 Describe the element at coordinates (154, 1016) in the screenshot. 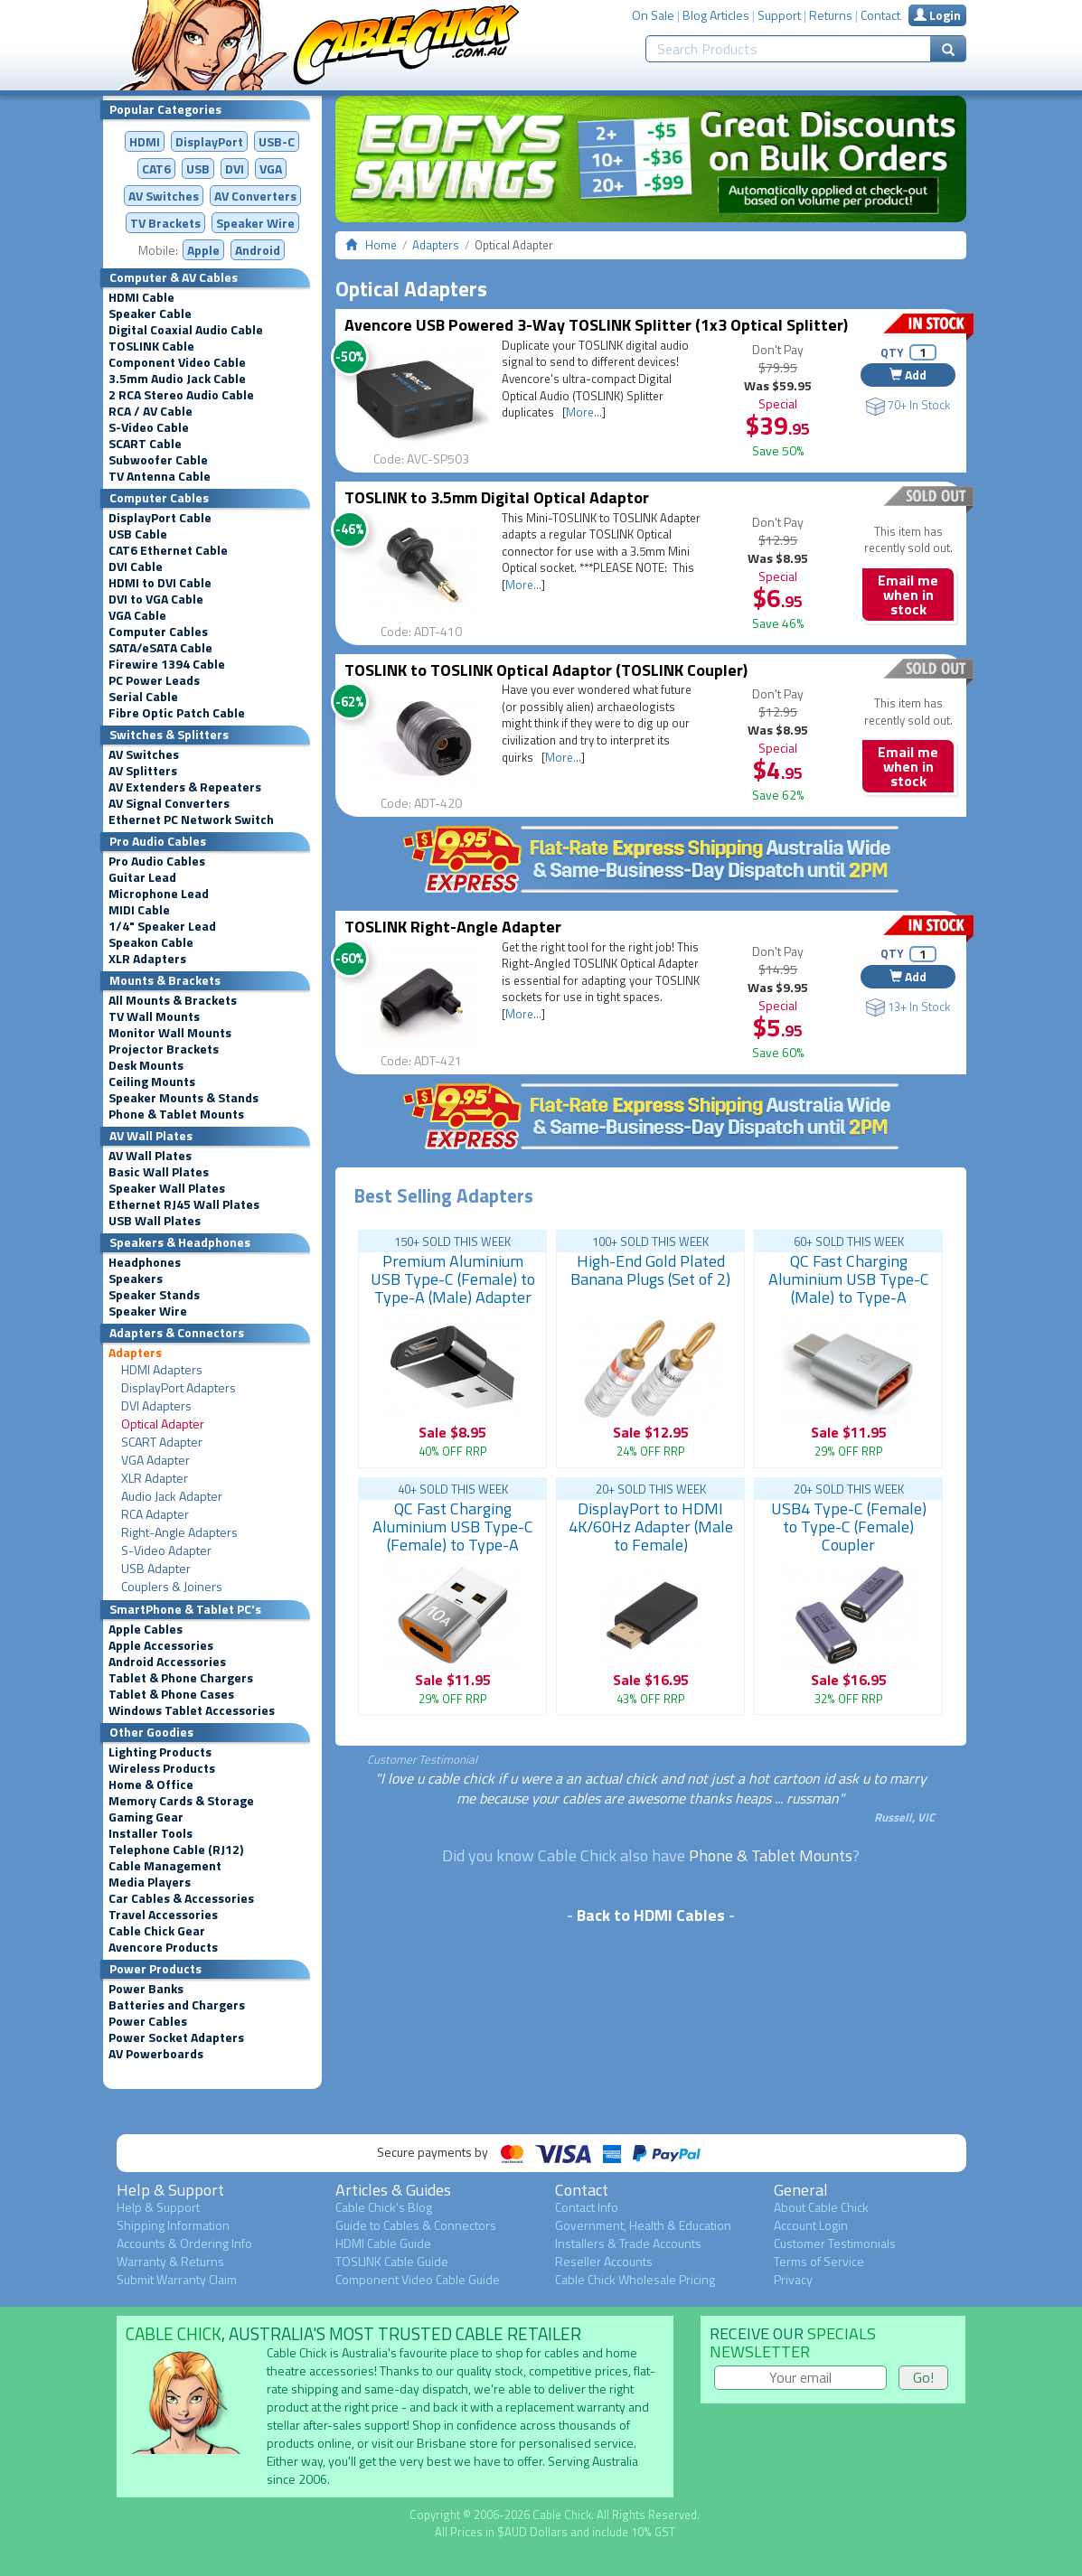

I see `TV Wall Mounts` at that location.